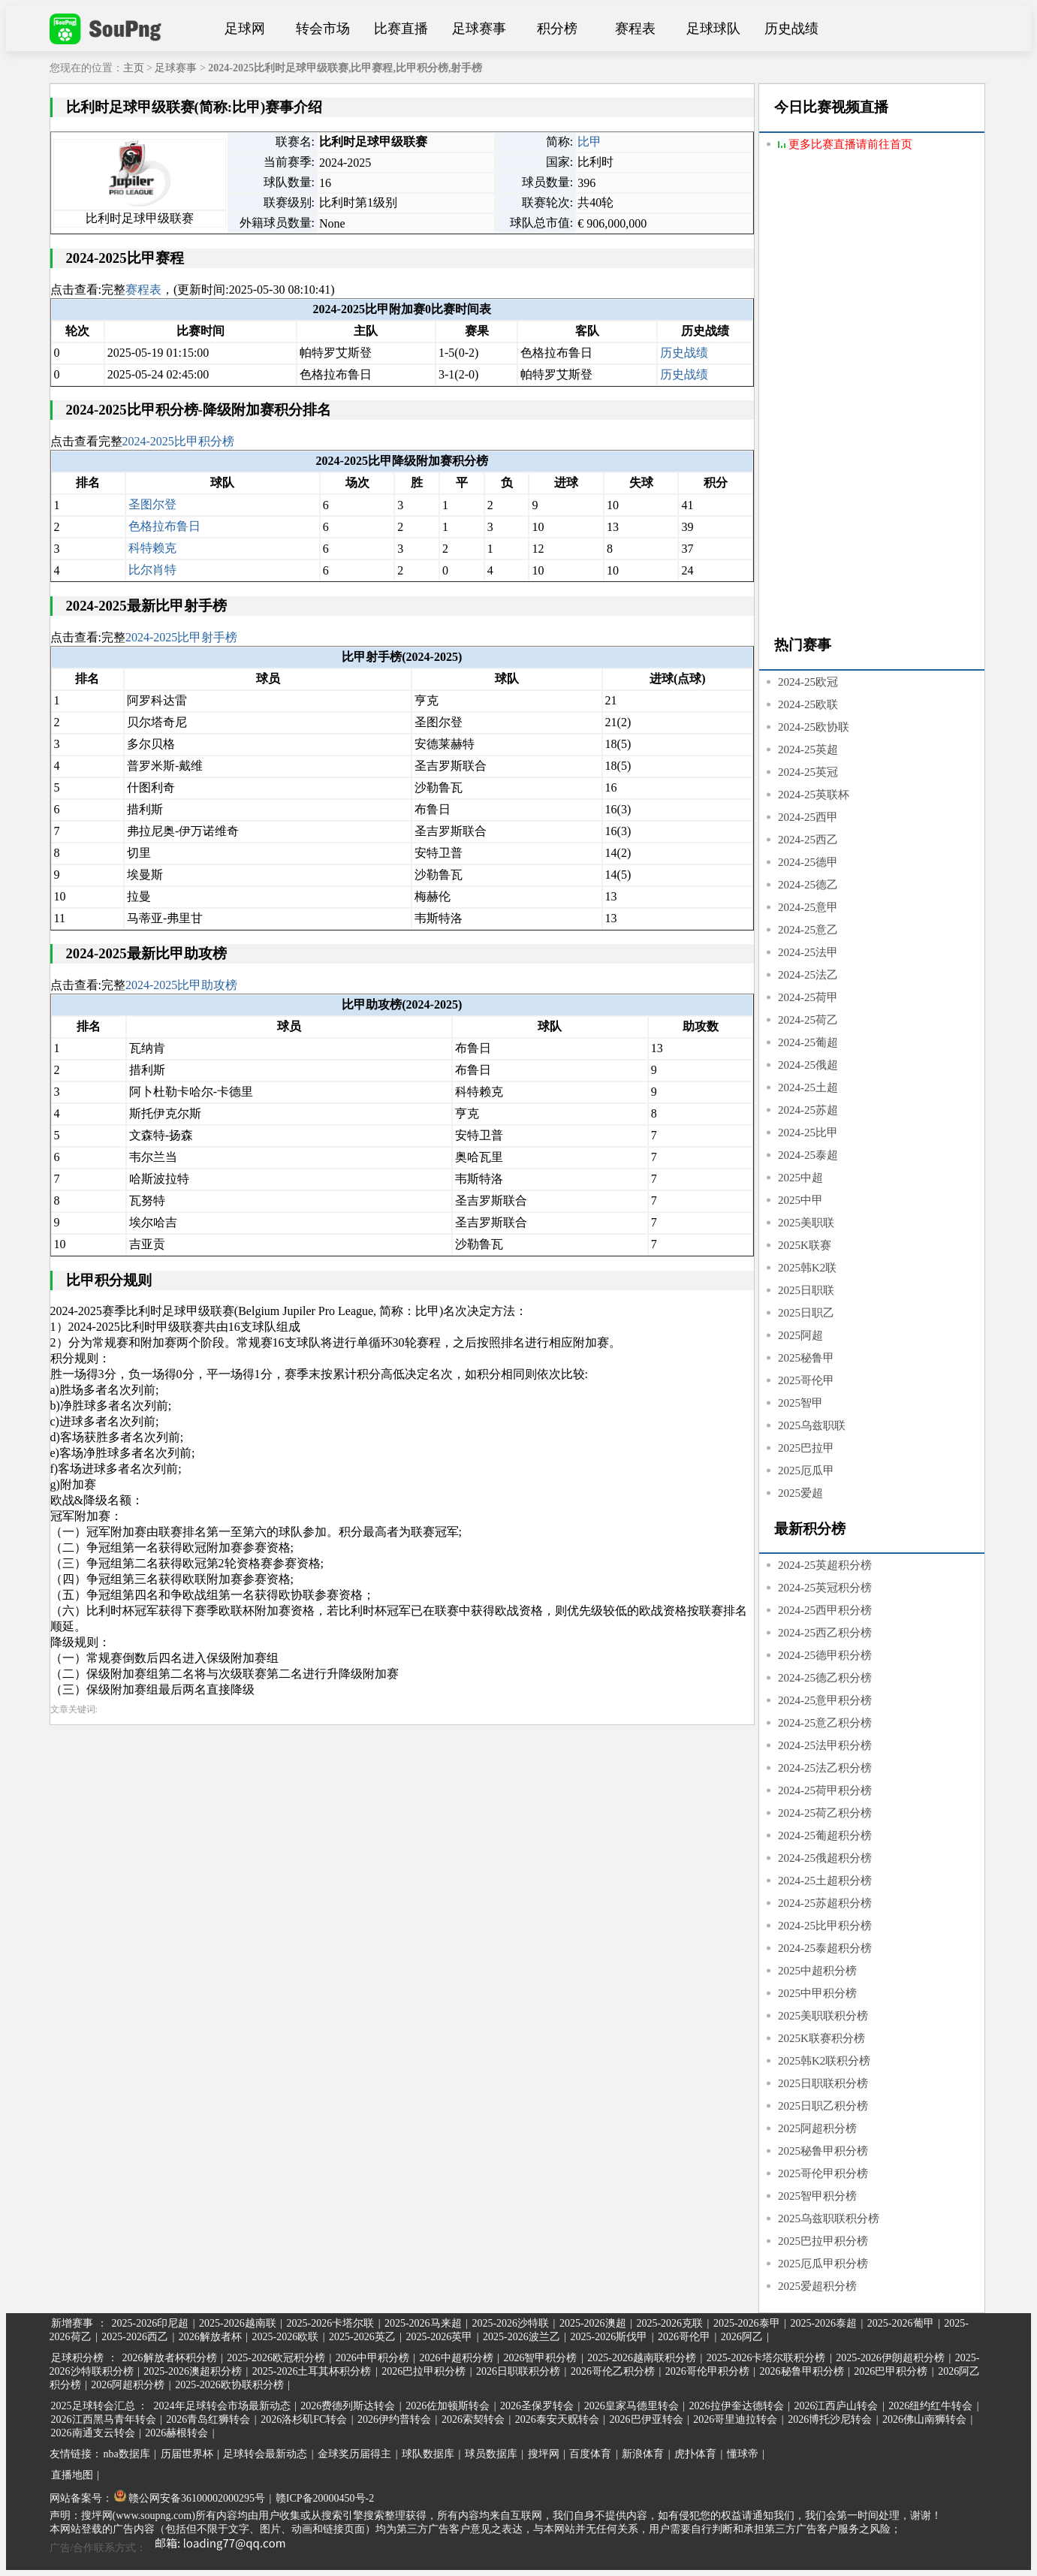 Image resolution: width=1037 pixels, height=2576 pixels. I want to click on 2025-2026土耳其杯积分榜, so click(312, 2371).